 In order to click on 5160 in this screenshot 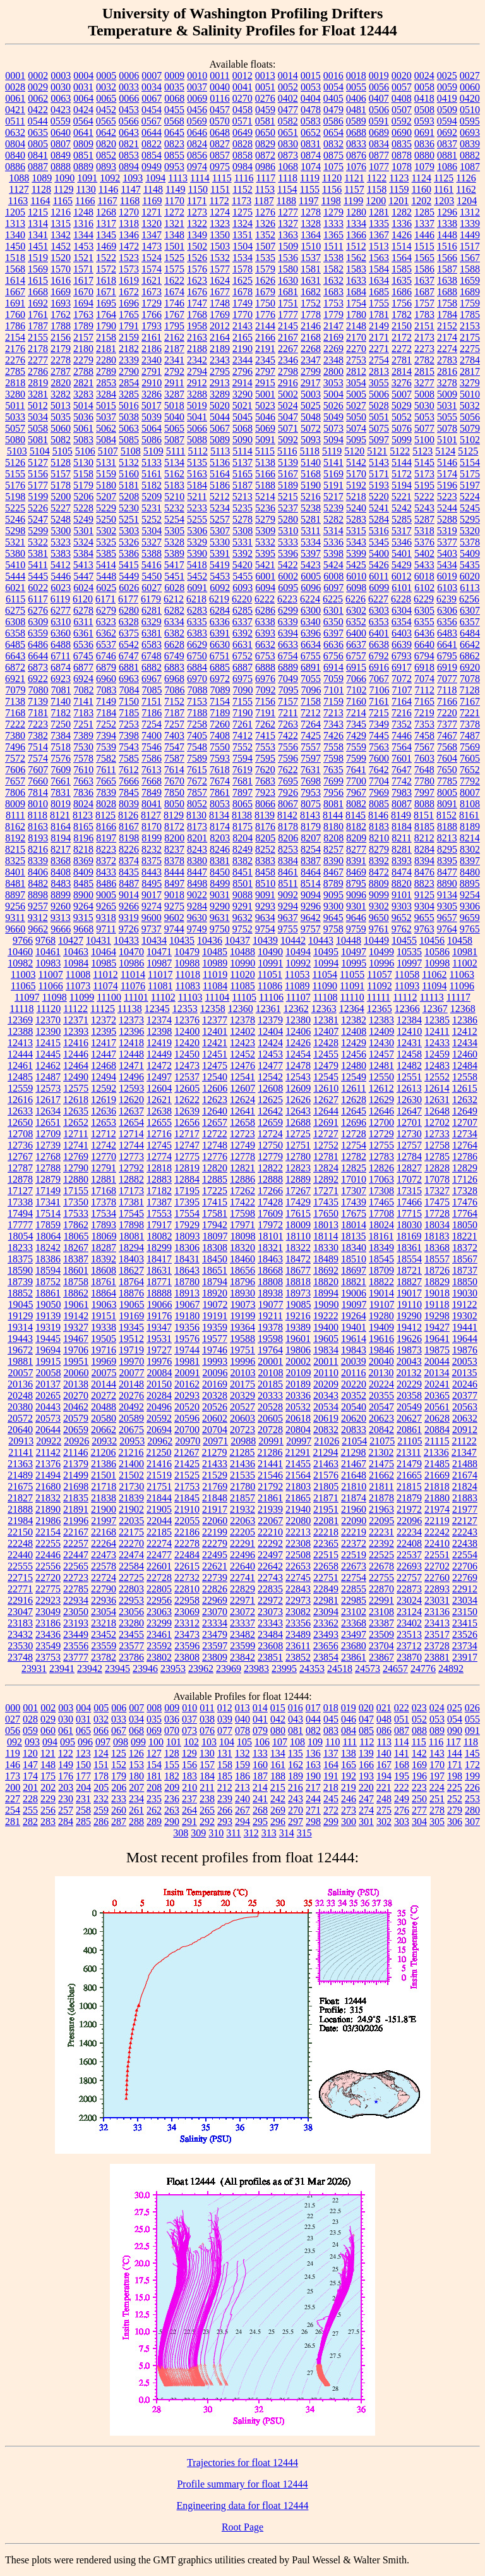, I will do `click(129, 473)`.